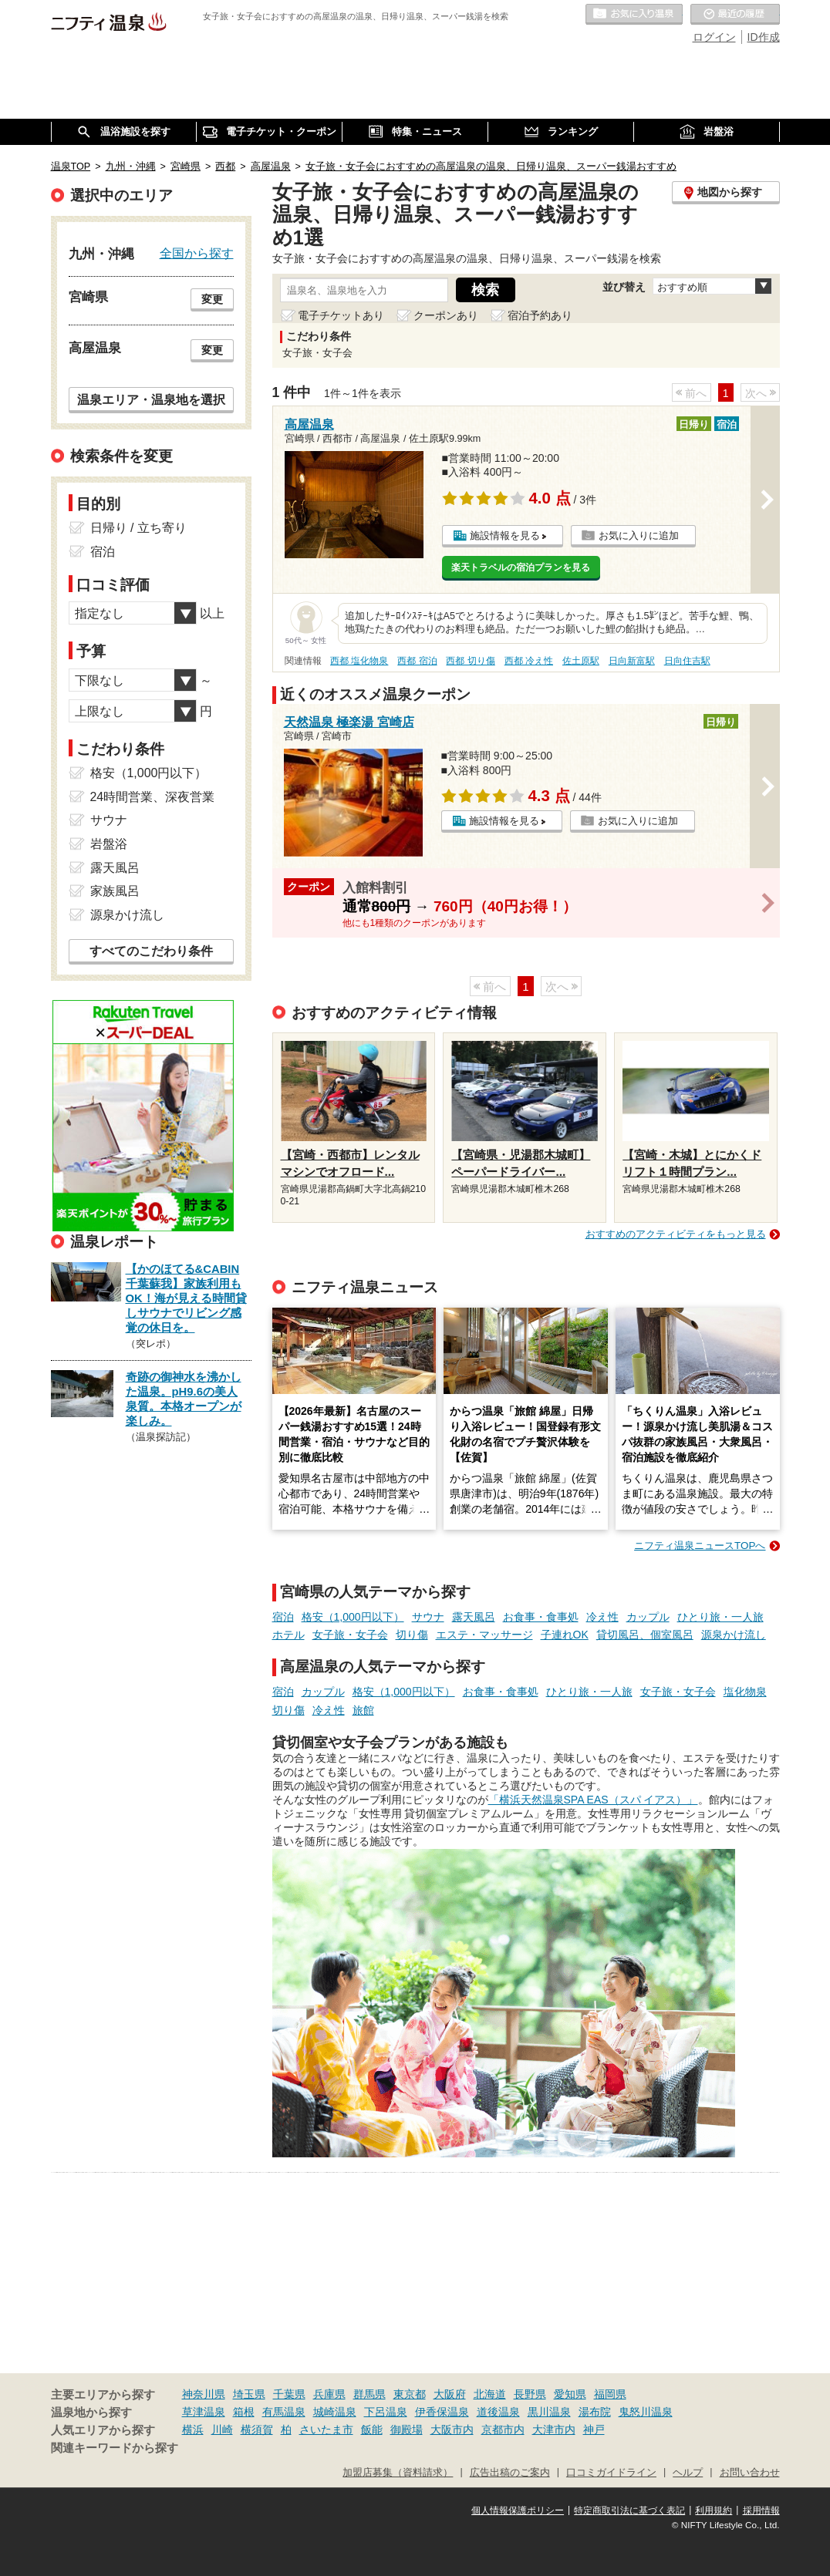 The image size is (830, 2576). I want to click on 草津温泉, so click(203, 2412).